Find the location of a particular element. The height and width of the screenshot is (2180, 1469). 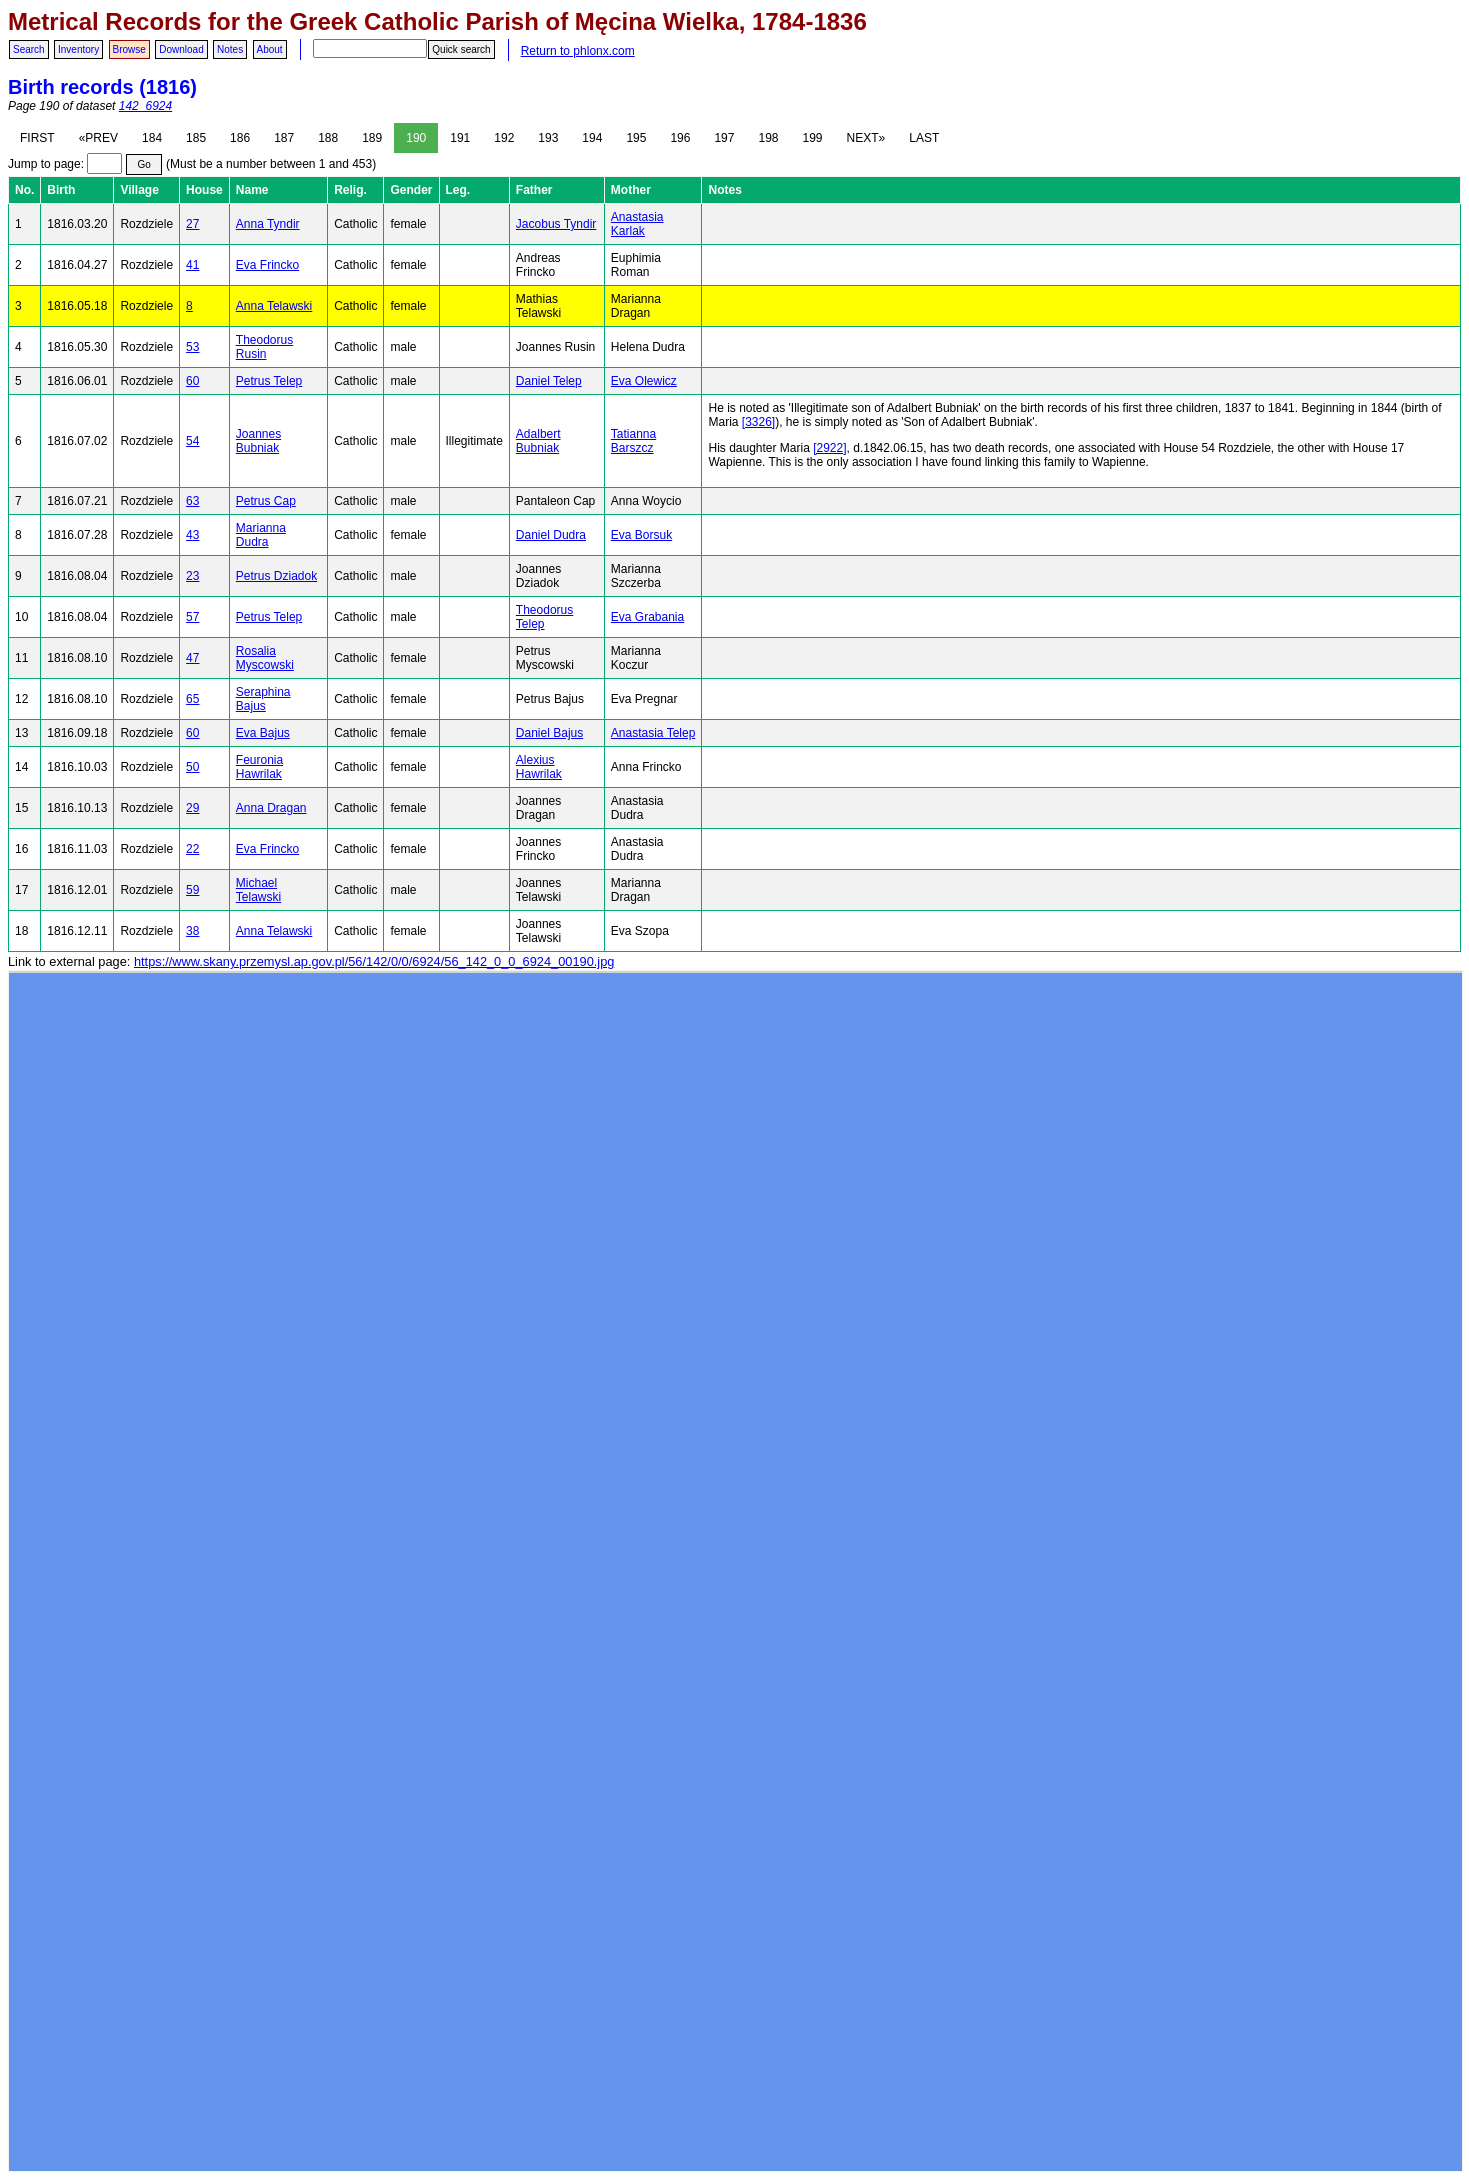

Return to phlonx.com is located at coordinates (578, 51).